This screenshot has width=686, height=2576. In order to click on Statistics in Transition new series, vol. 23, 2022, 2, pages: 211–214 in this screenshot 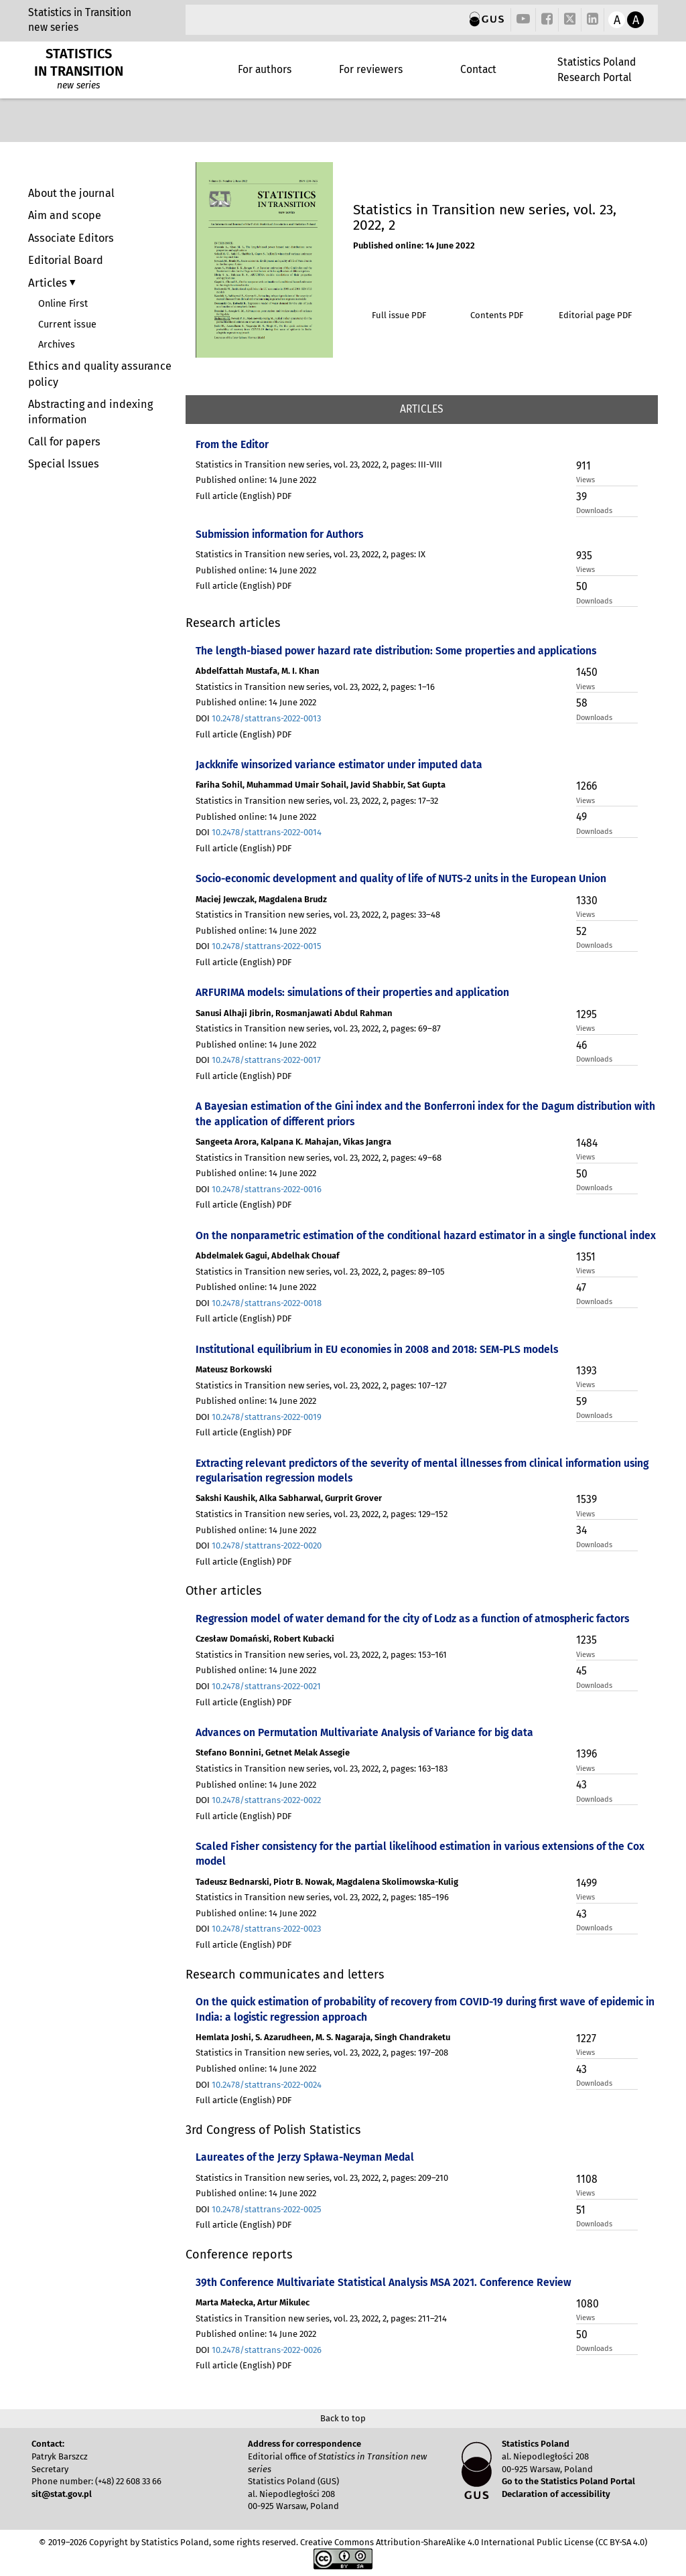, I will do `click(321, 2318)`.